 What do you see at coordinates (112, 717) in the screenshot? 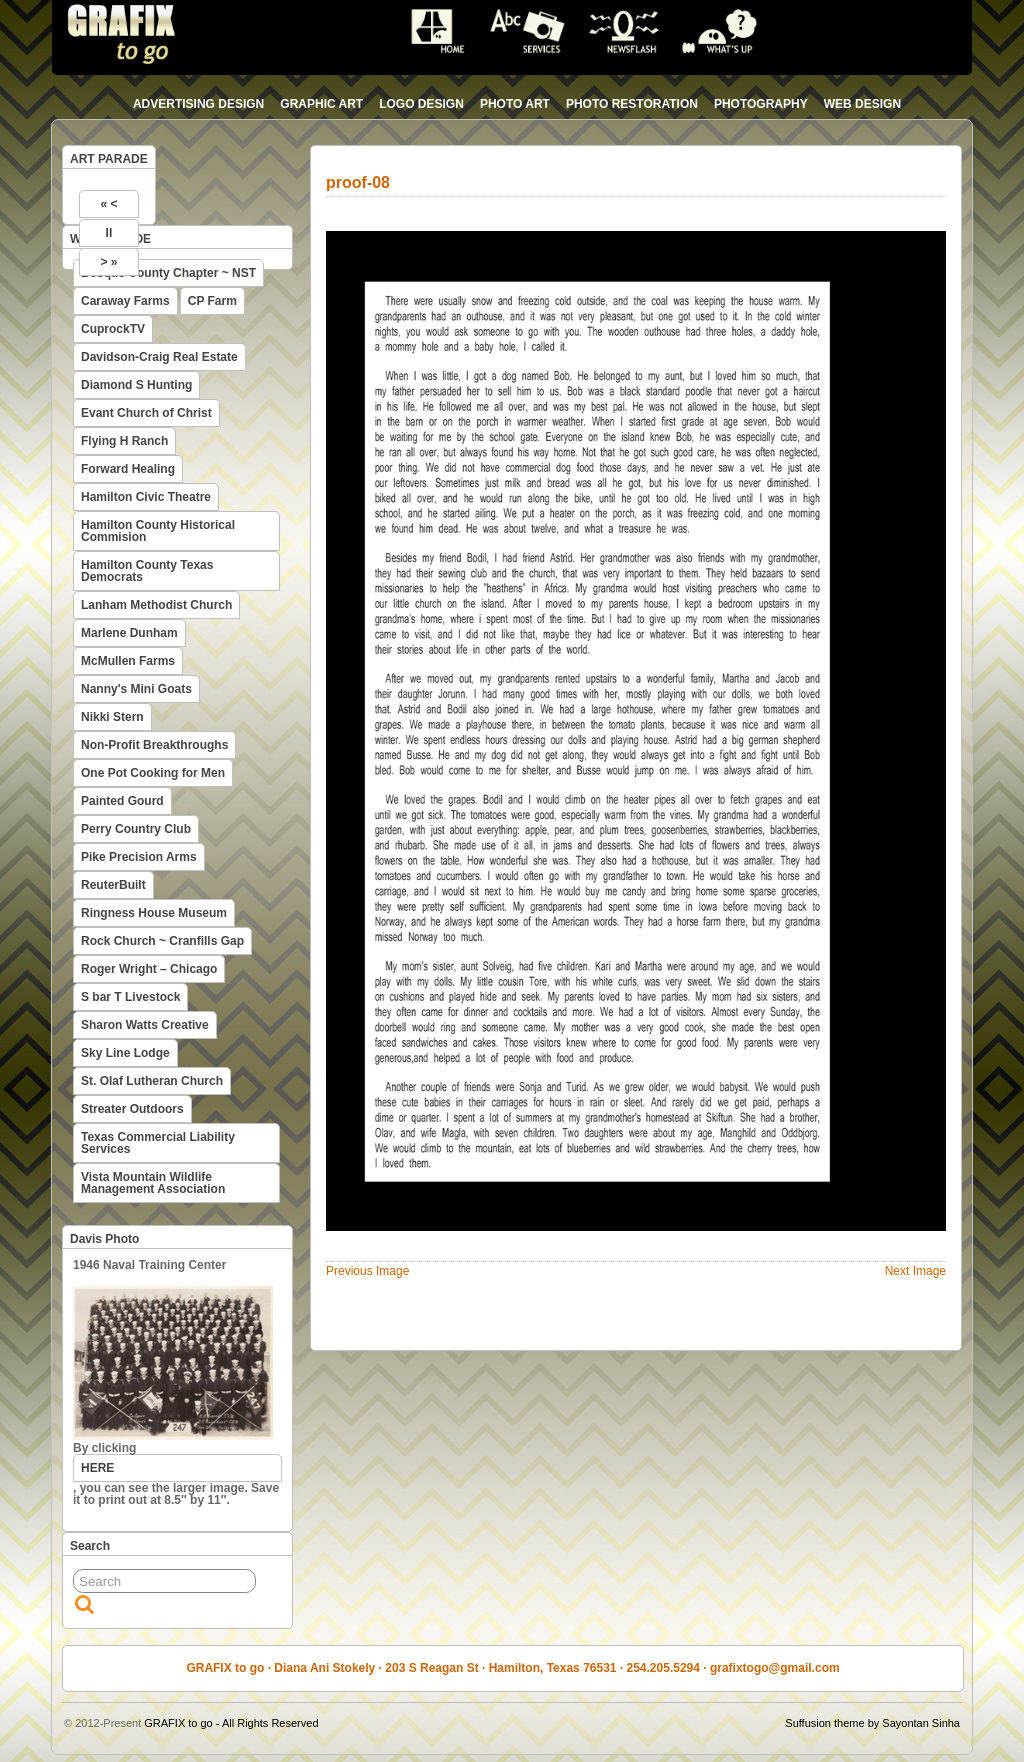
I see `Nikki Stern` at bounding box center [112, 717].